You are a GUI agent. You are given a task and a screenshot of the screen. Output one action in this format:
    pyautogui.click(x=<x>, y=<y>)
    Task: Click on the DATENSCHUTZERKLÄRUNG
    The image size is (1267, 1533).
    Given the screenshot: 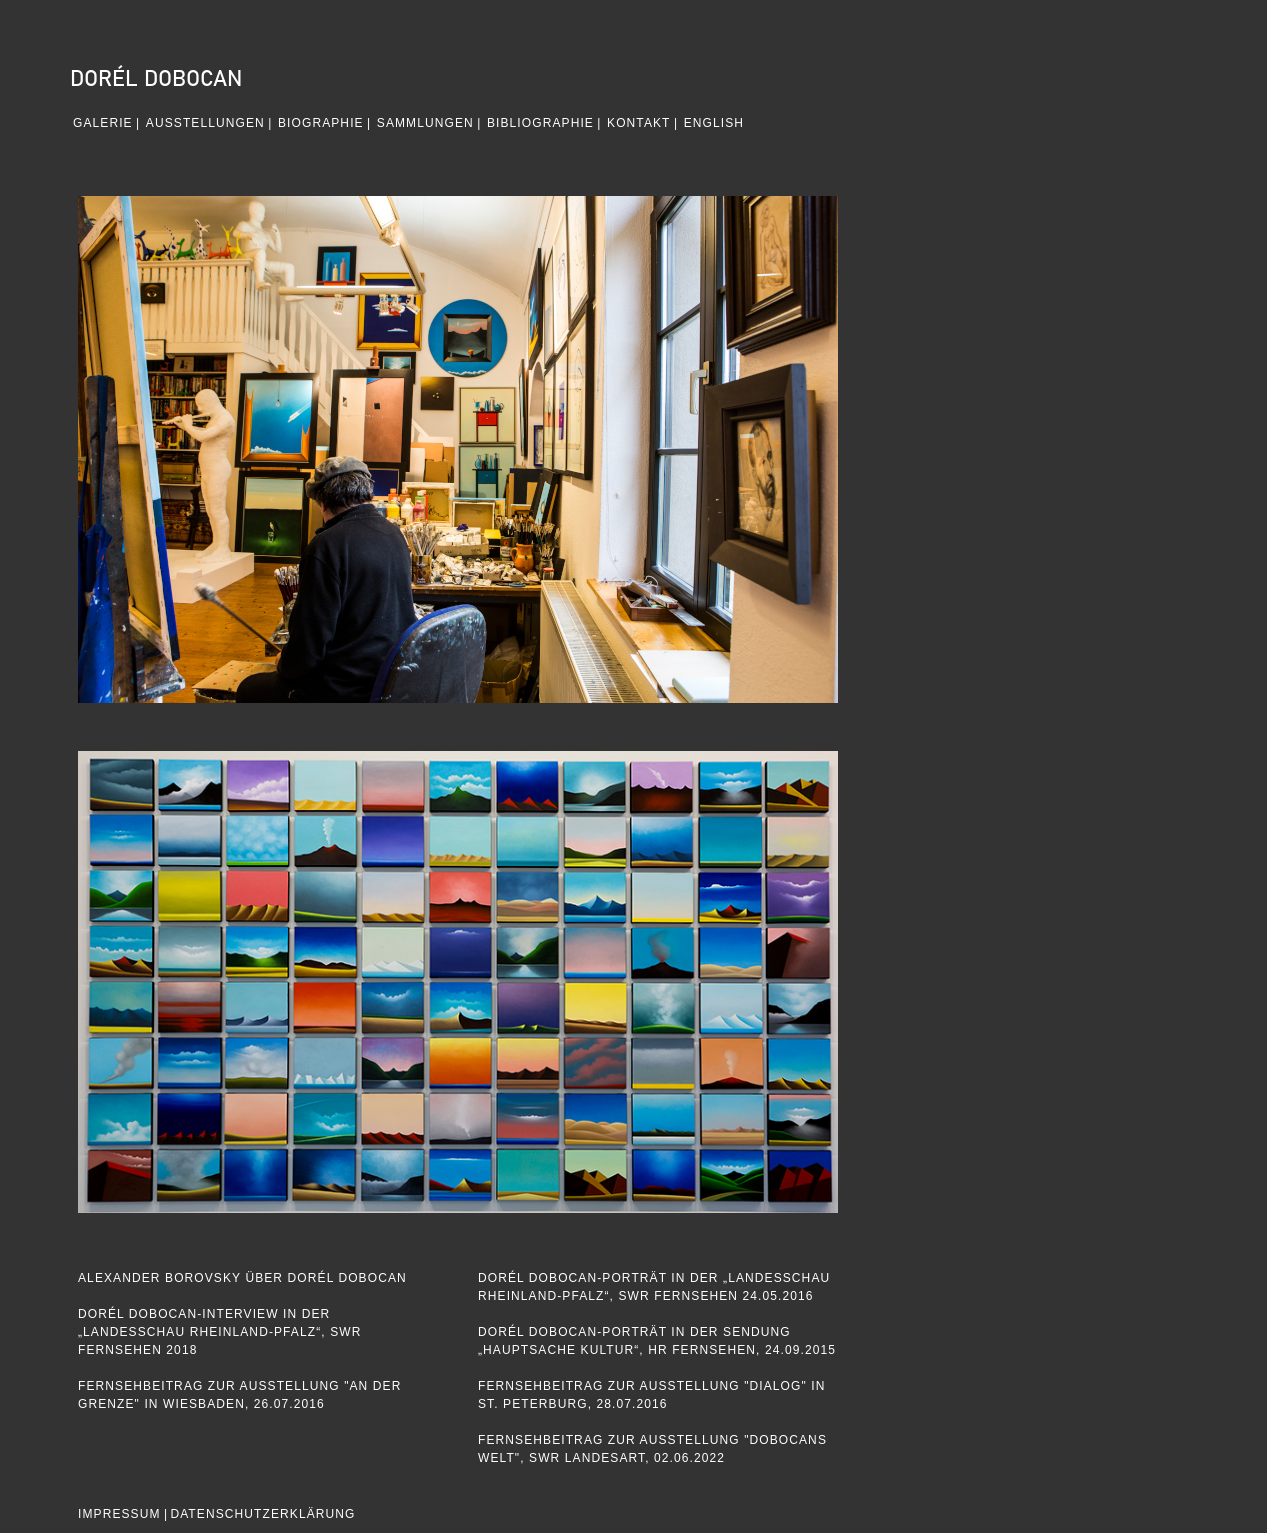 What is the action you would take?
    pyautogui.click(x=262, y=1514)
    